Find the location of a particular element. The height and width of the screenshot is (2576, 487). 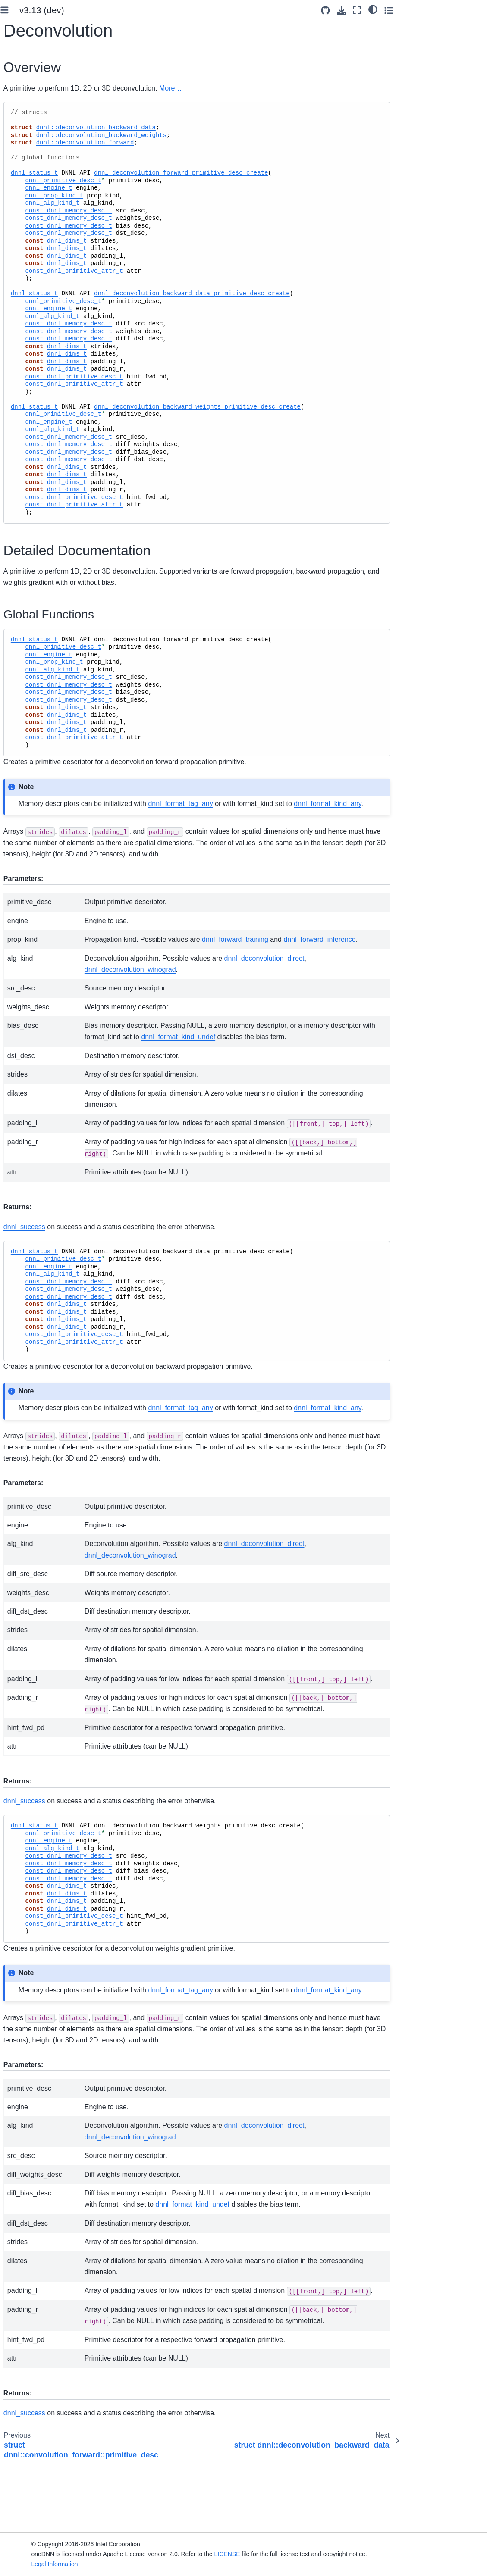

v3.13 (dev) [Version switcher list] is located at coordinates (149, 10).